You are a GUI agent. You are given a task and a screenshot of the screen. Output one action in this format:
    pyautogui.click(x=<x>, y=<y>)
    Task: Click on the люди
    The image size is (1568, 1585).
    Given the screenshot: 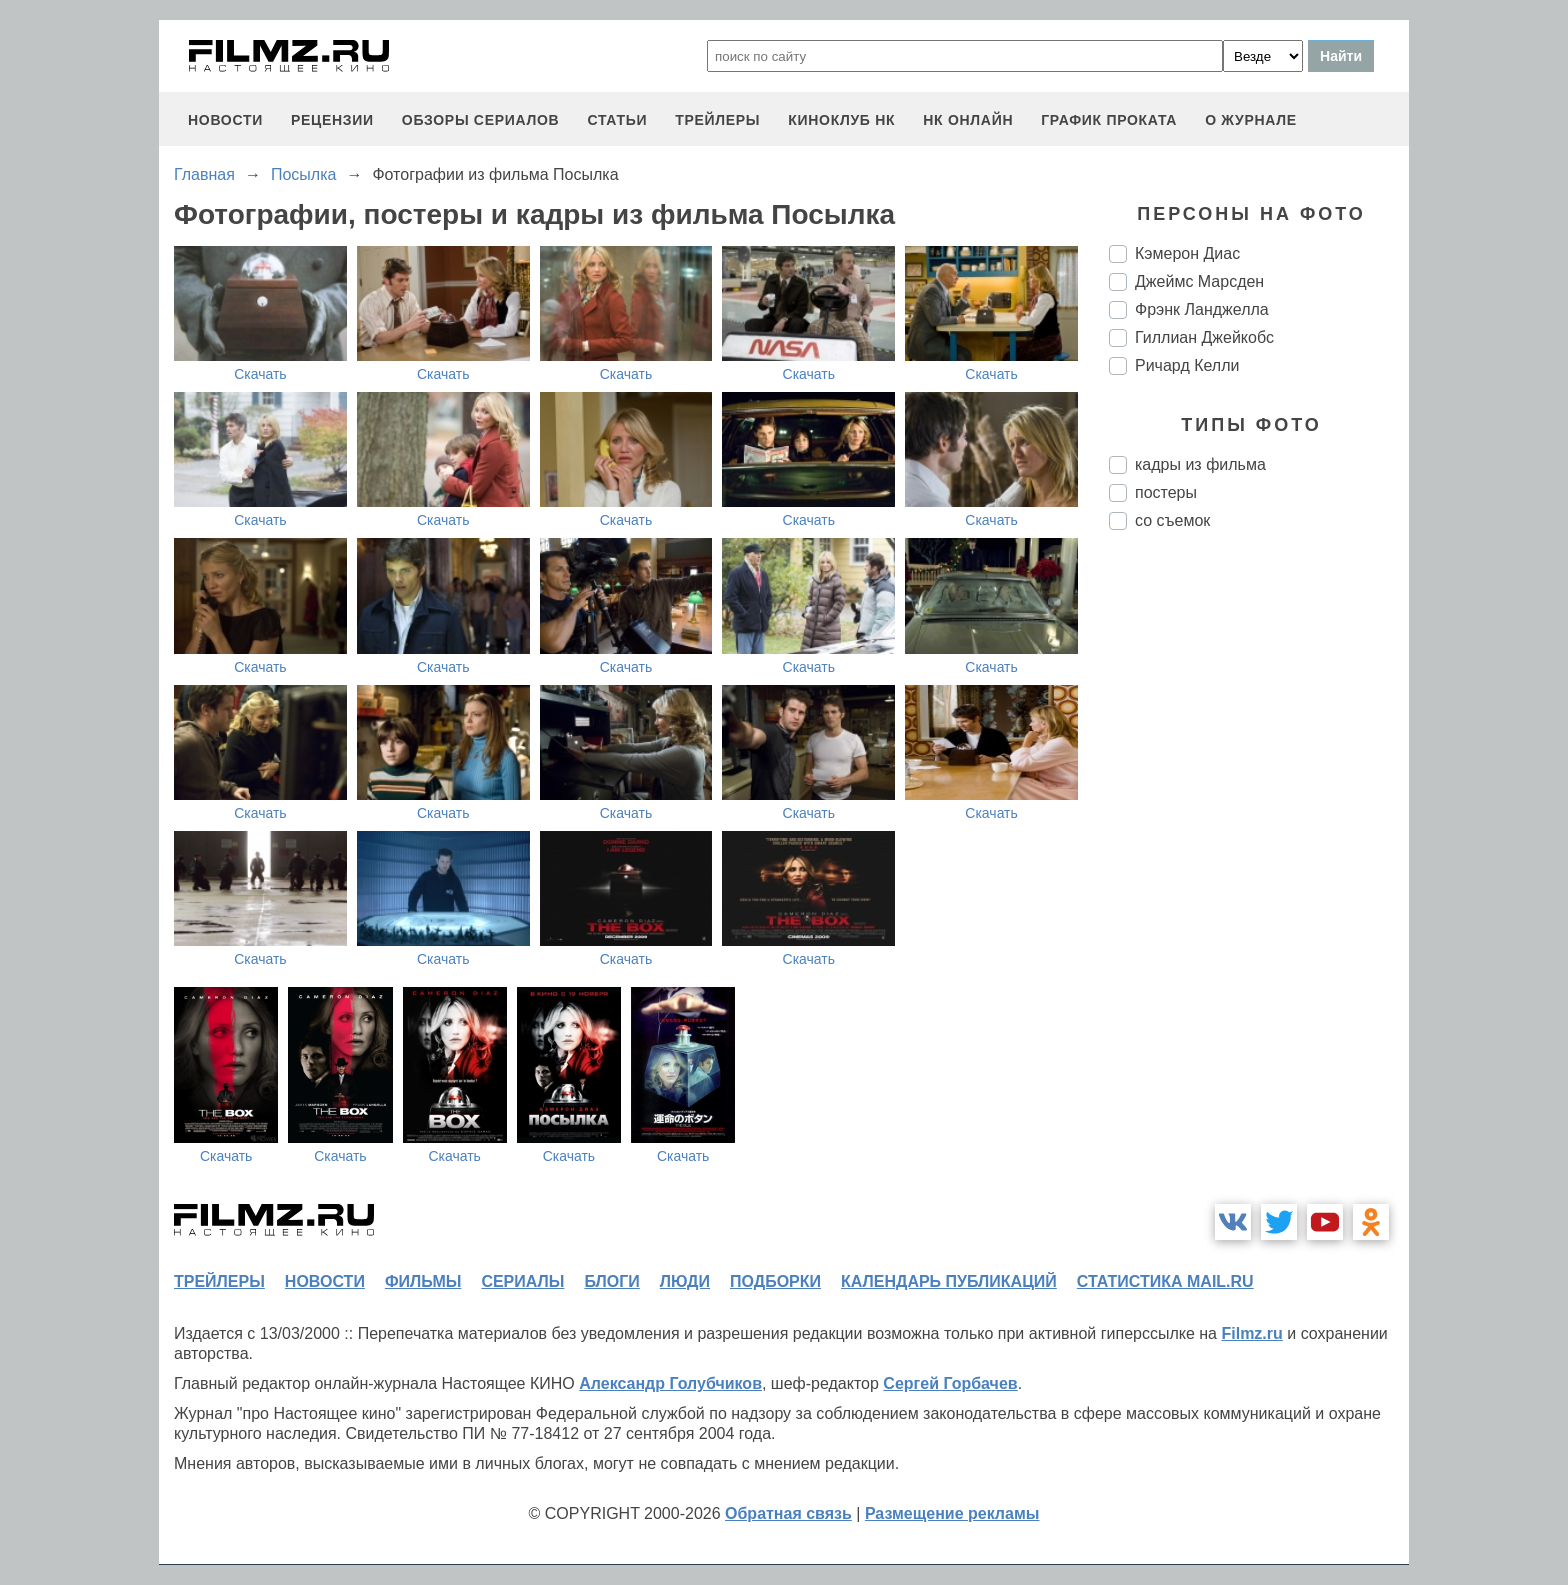 What is the action you would take?
    pyautogui.click(x=685, y=1281)
    